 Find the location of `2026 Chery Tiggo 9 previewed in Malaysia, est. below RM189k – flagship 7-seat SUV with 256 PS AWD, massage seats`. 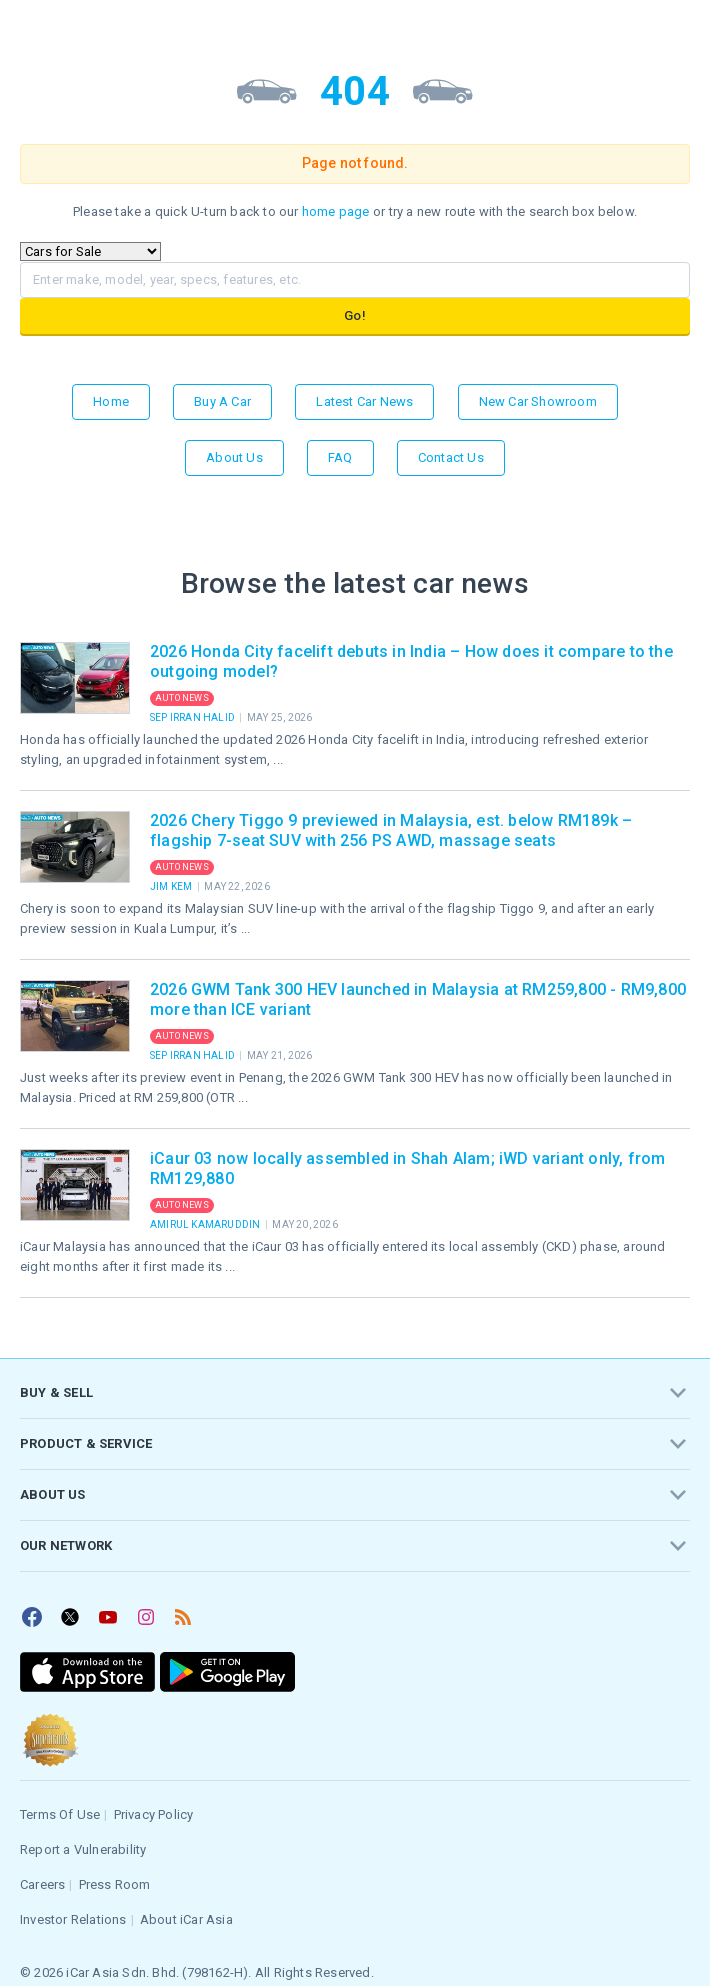

2026 Chery Tiggo 9 previewed in Malaysia, est. below RM189k – flagship 7-seat SUV with 256 PS AWD, massage seats is located at coordinates (391, 830).